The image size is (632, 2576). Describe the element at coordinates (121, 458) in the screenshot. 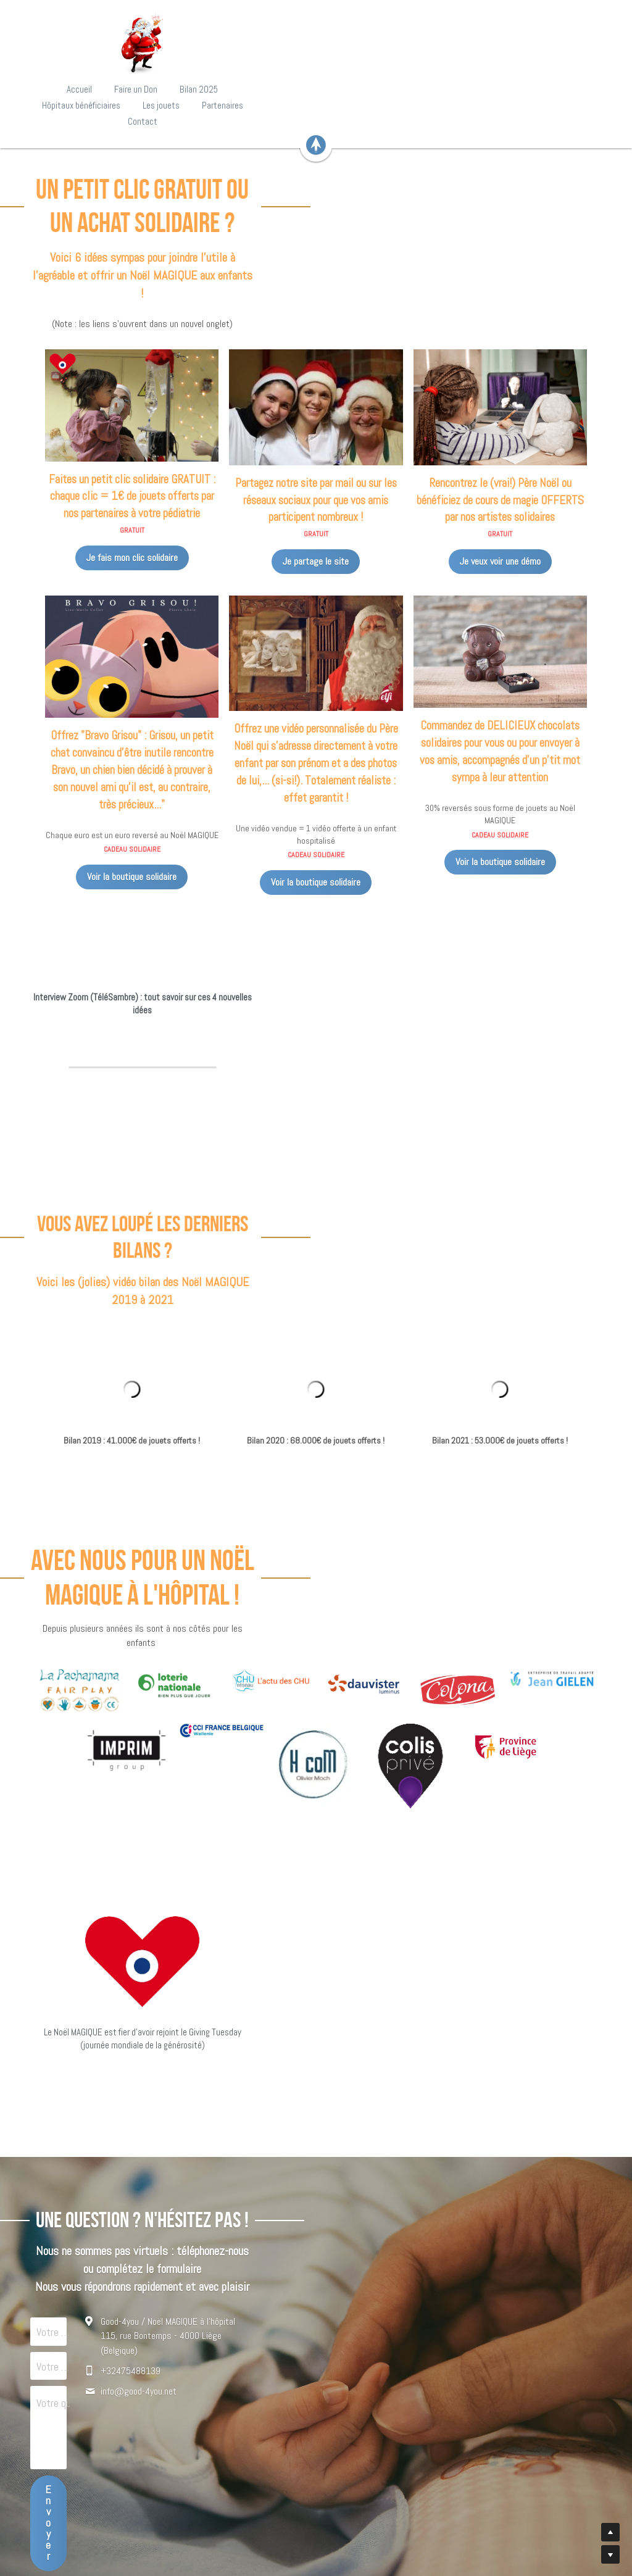

I see `Je fais mon clic solidaire` at that location.